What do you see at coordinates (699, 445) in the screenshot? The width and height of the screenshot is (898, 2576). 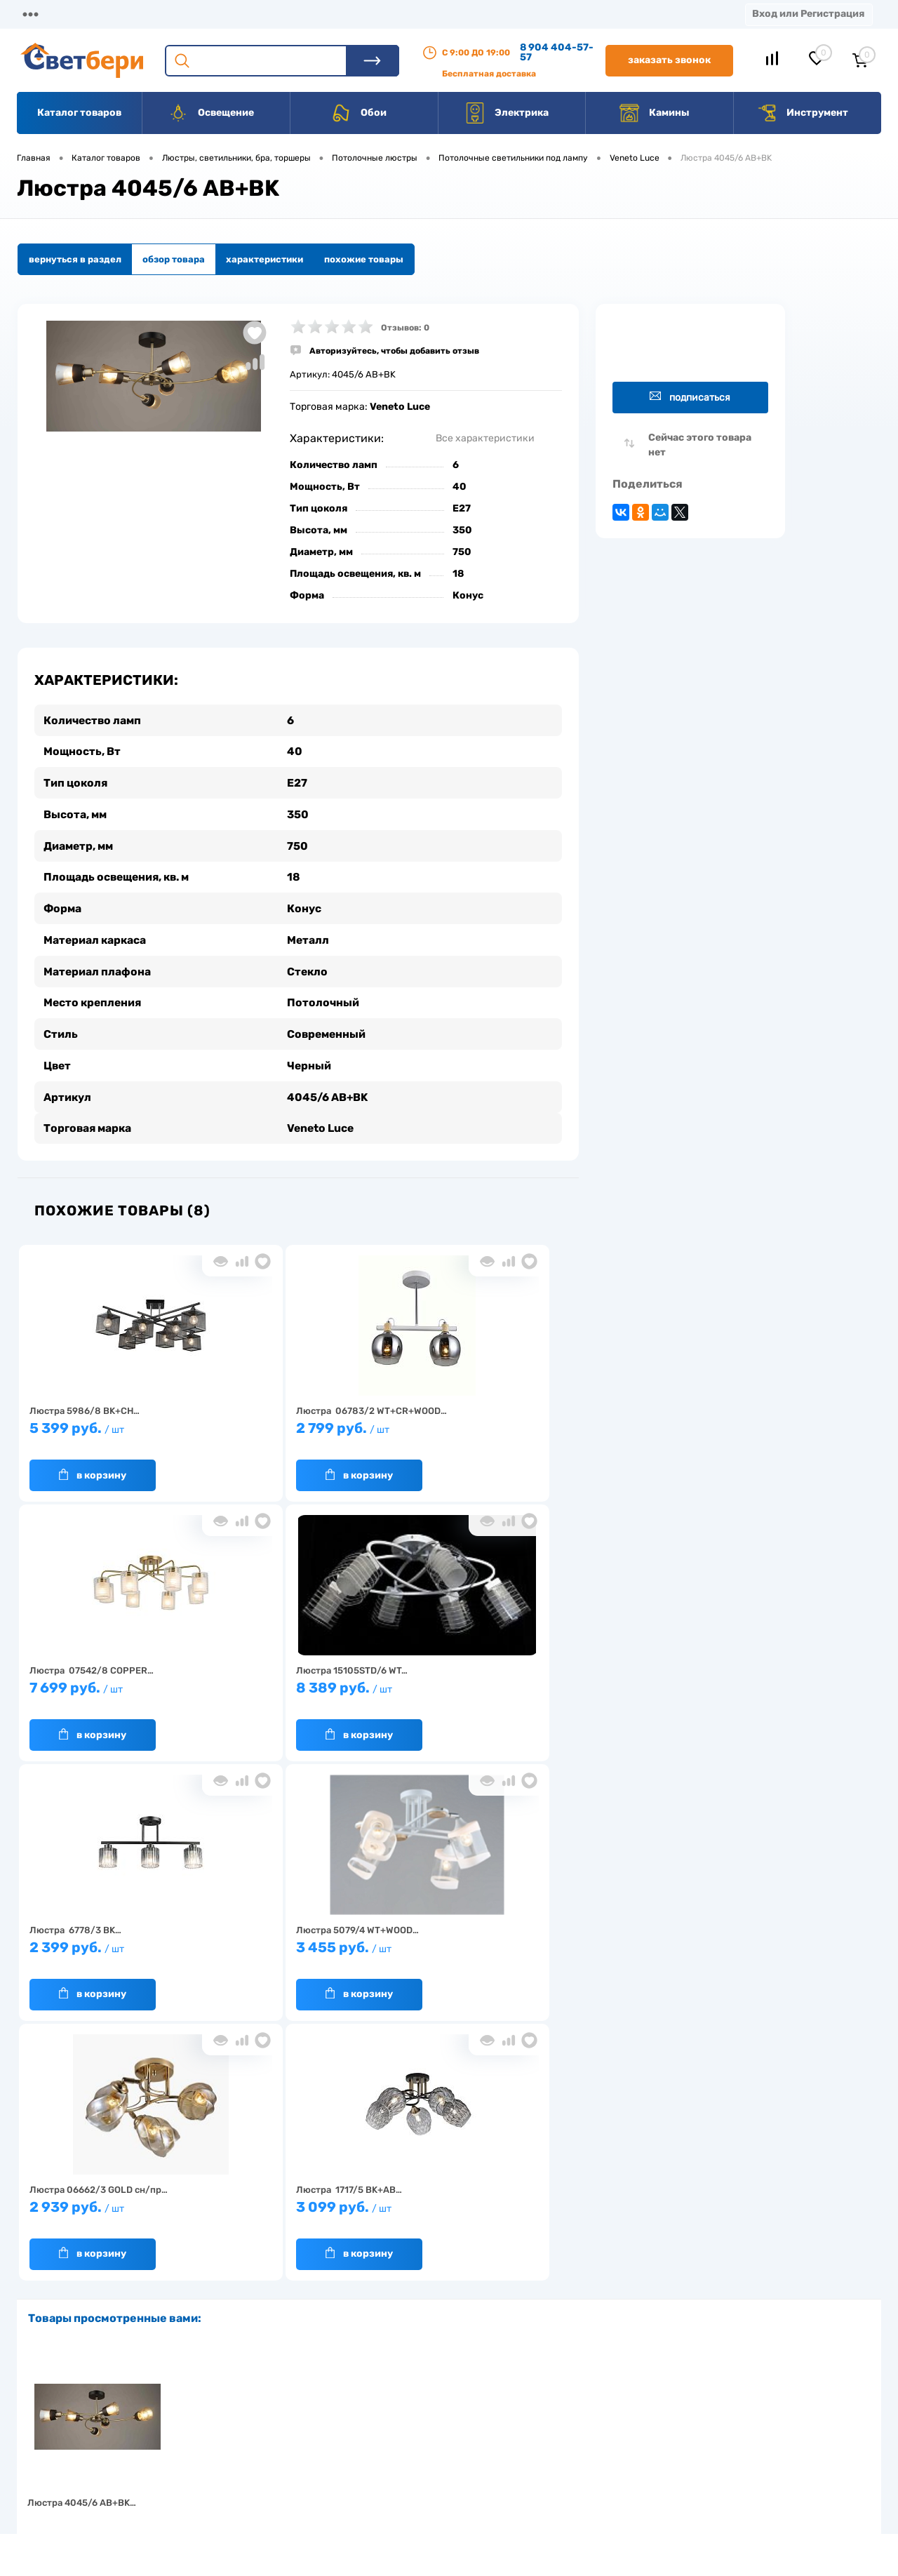 I see `Сейчас этого товара нет` at bounding box center [699, 445].